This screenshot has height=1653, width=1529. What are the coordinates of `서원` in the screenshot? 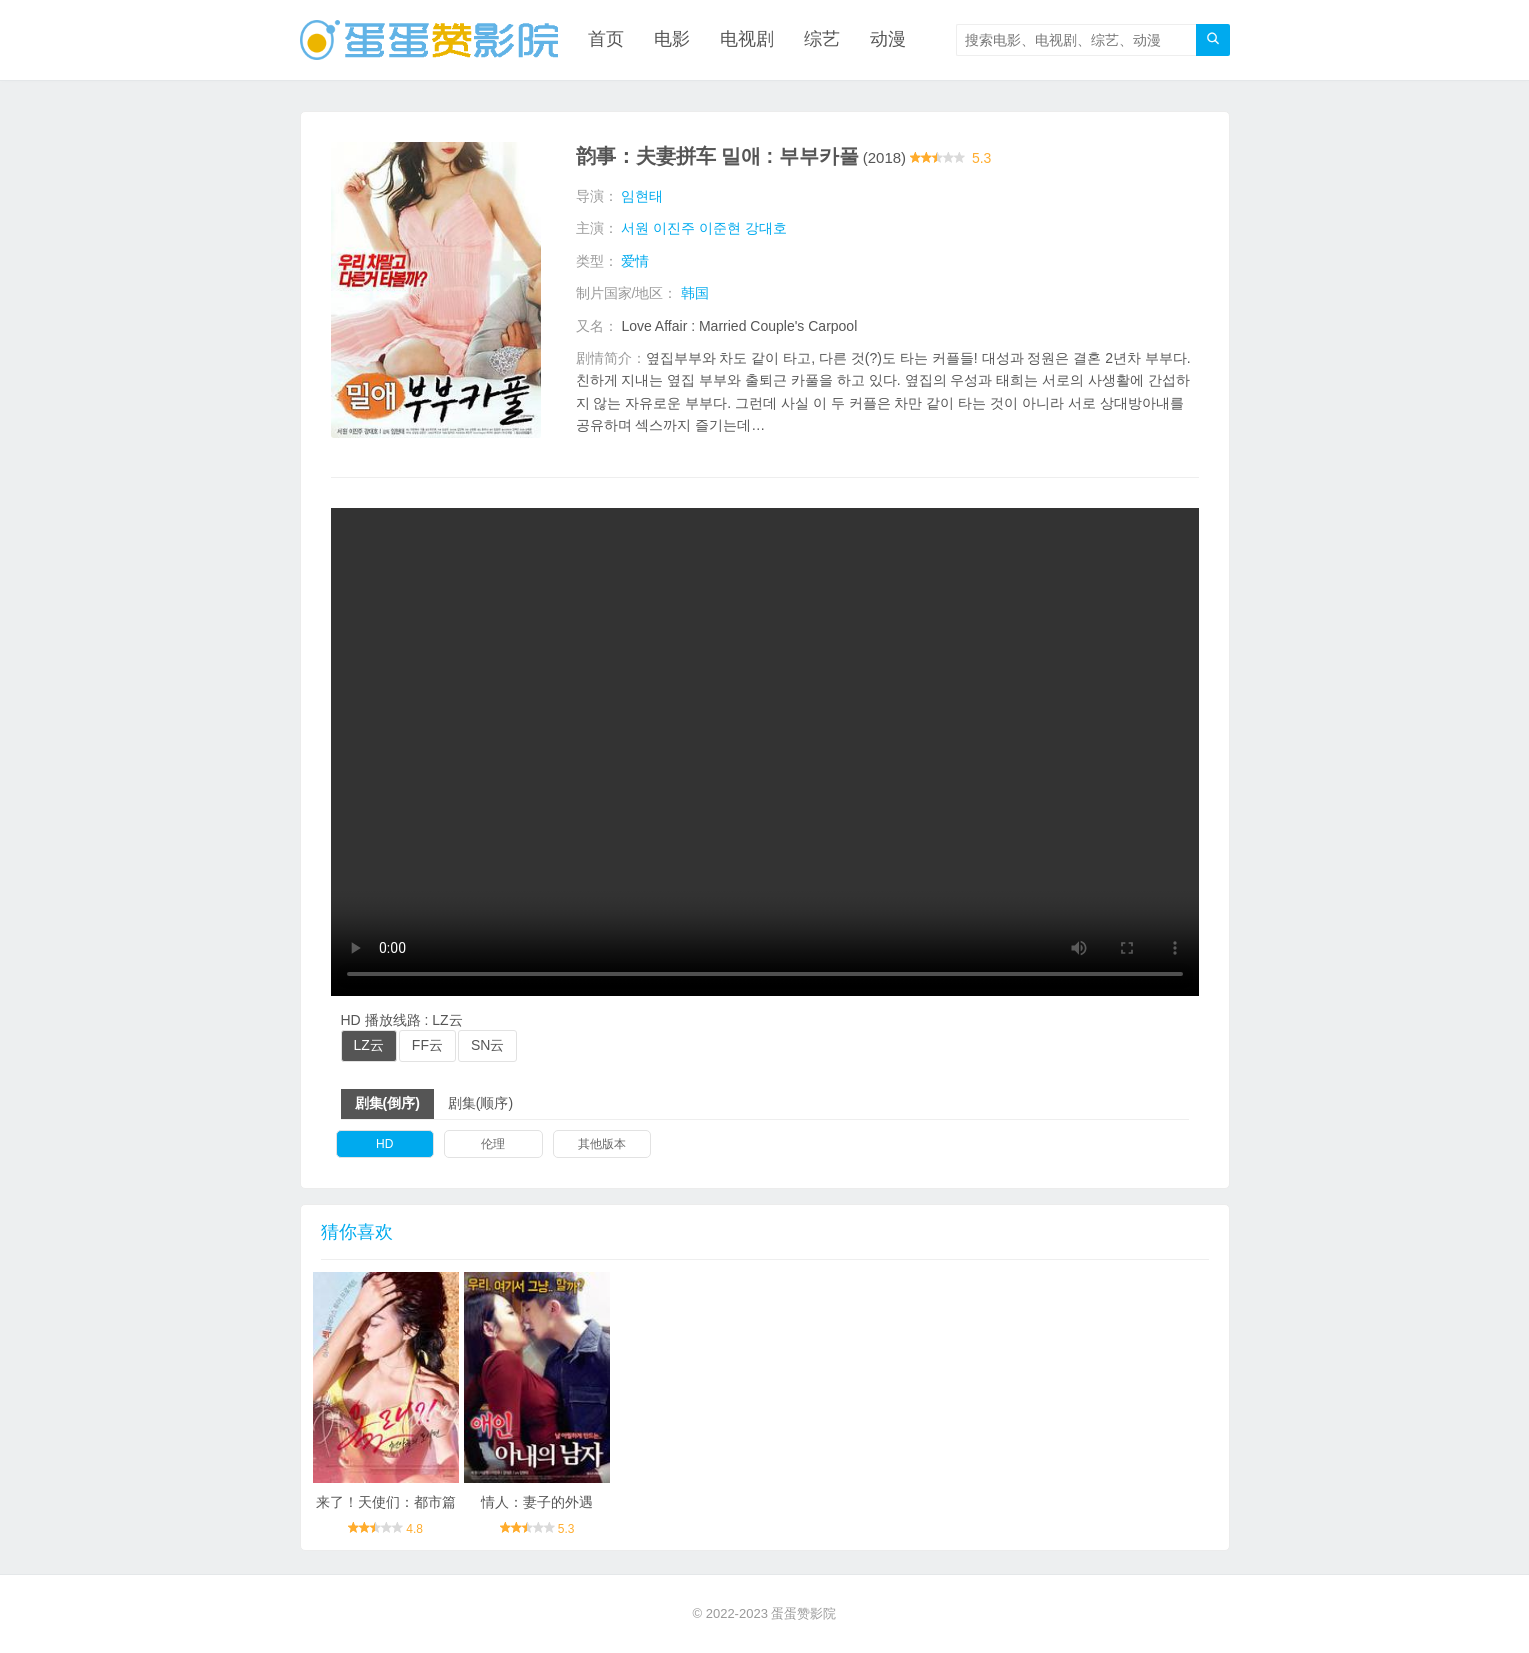 It's located at (635, 228).